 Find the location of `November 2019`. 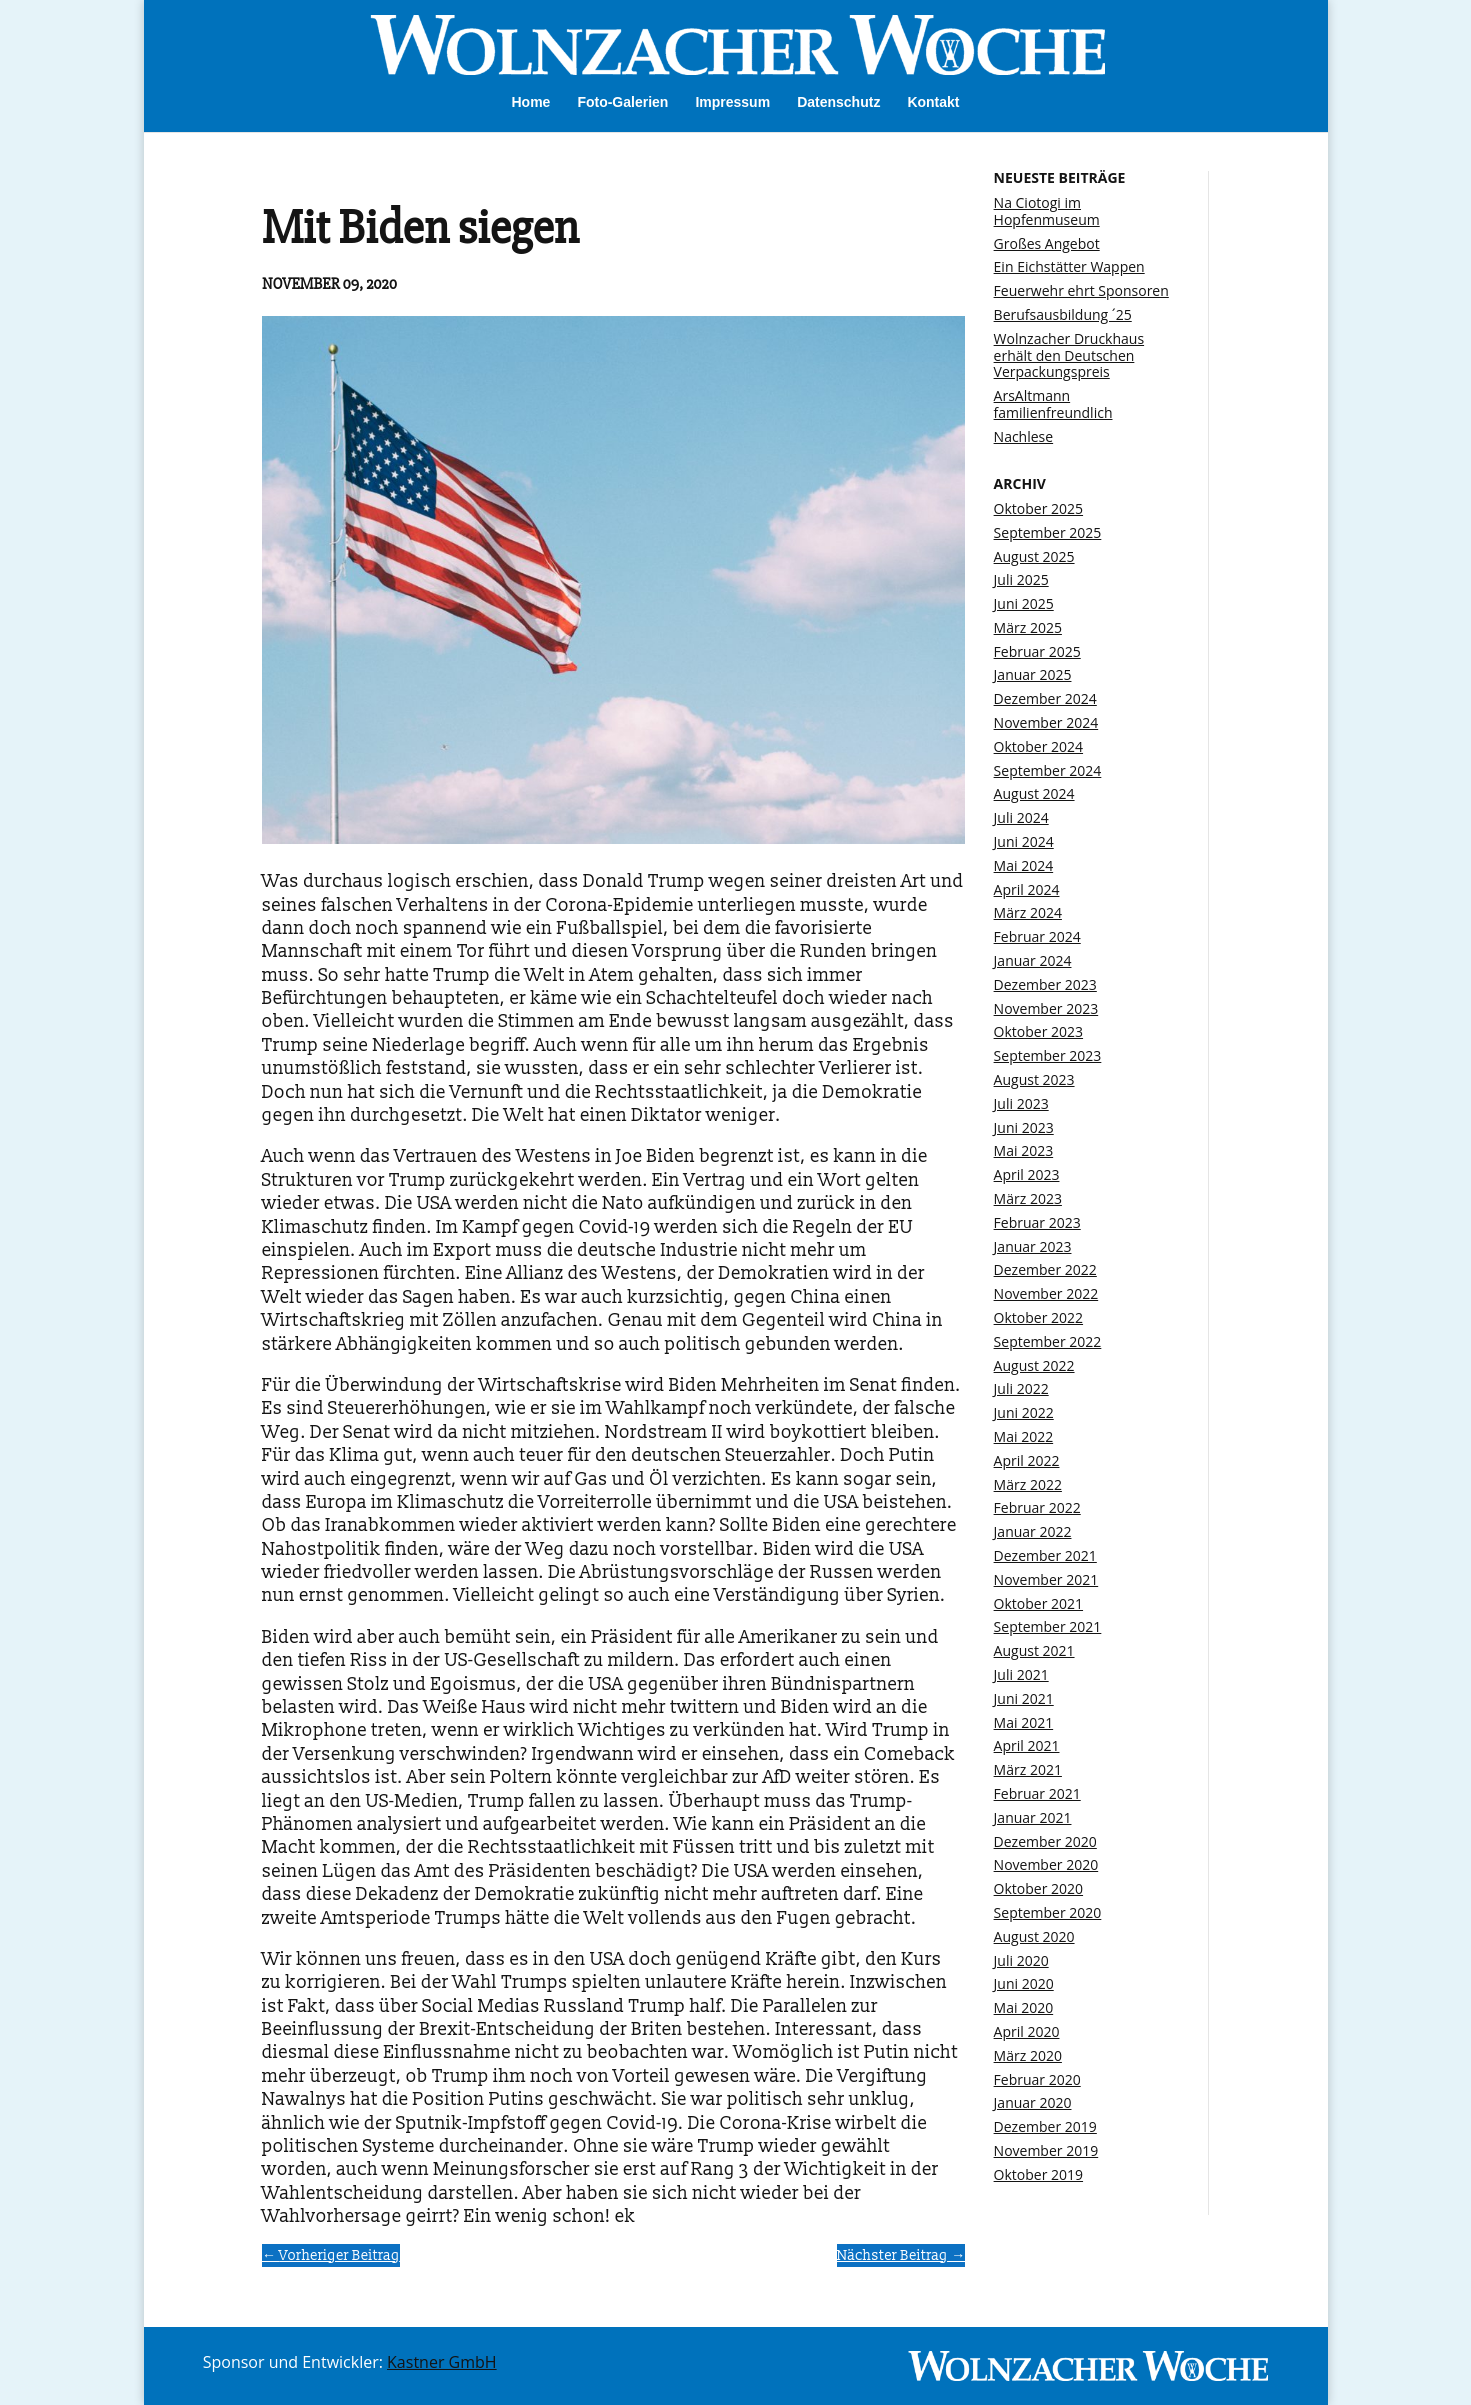

November 2019 is located at coordinates (1046, 2150).